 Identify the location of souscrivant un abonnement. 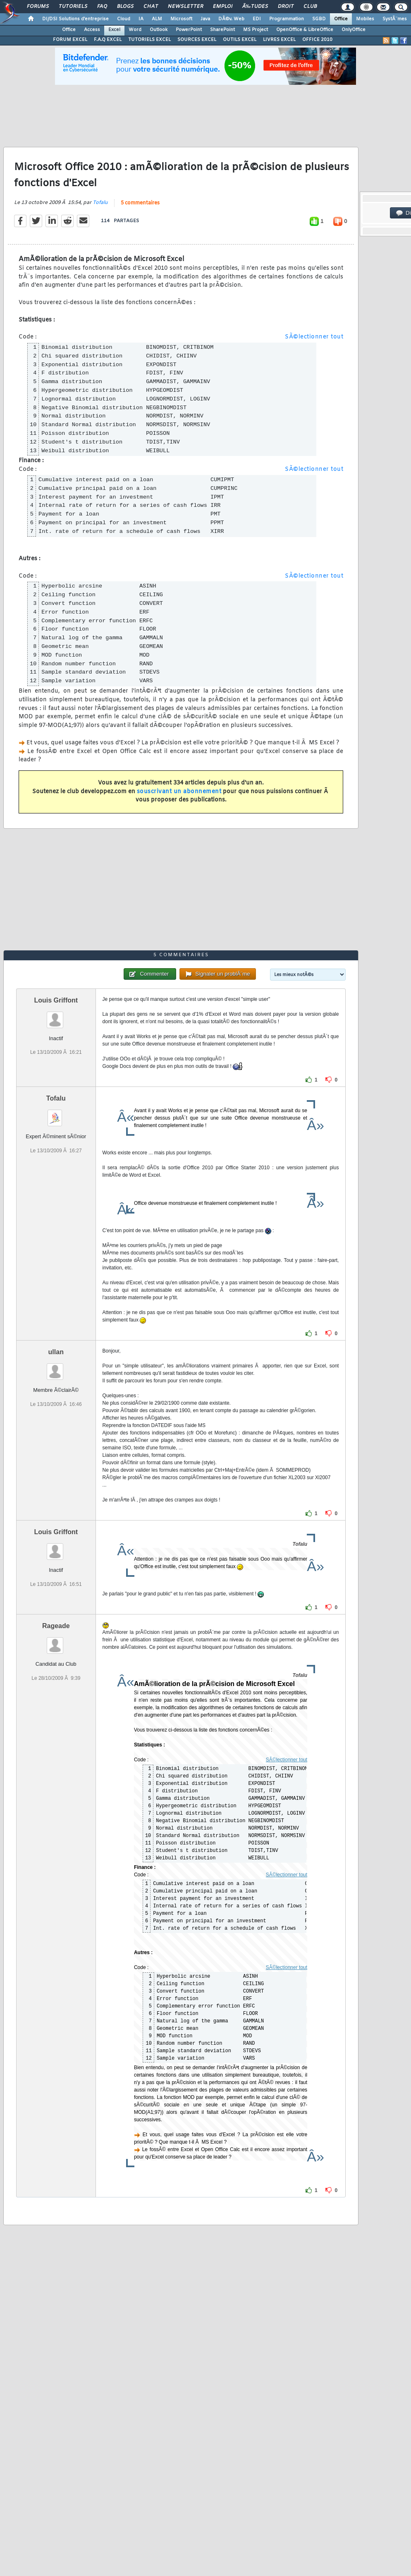
(179, 792).